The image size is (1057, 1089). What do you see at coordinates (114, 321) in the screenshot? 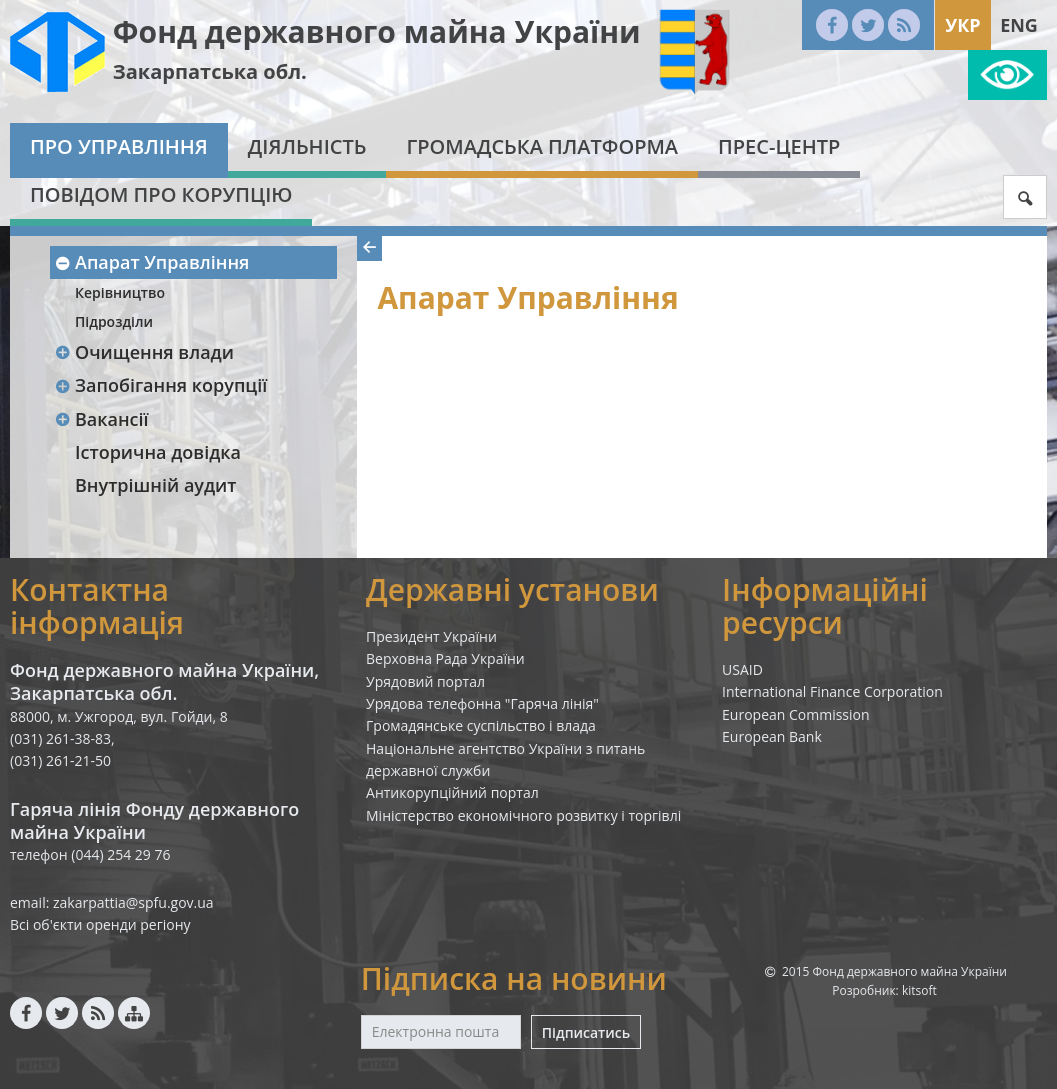
I see `Підрозділи` at bounding box center [114, 321].